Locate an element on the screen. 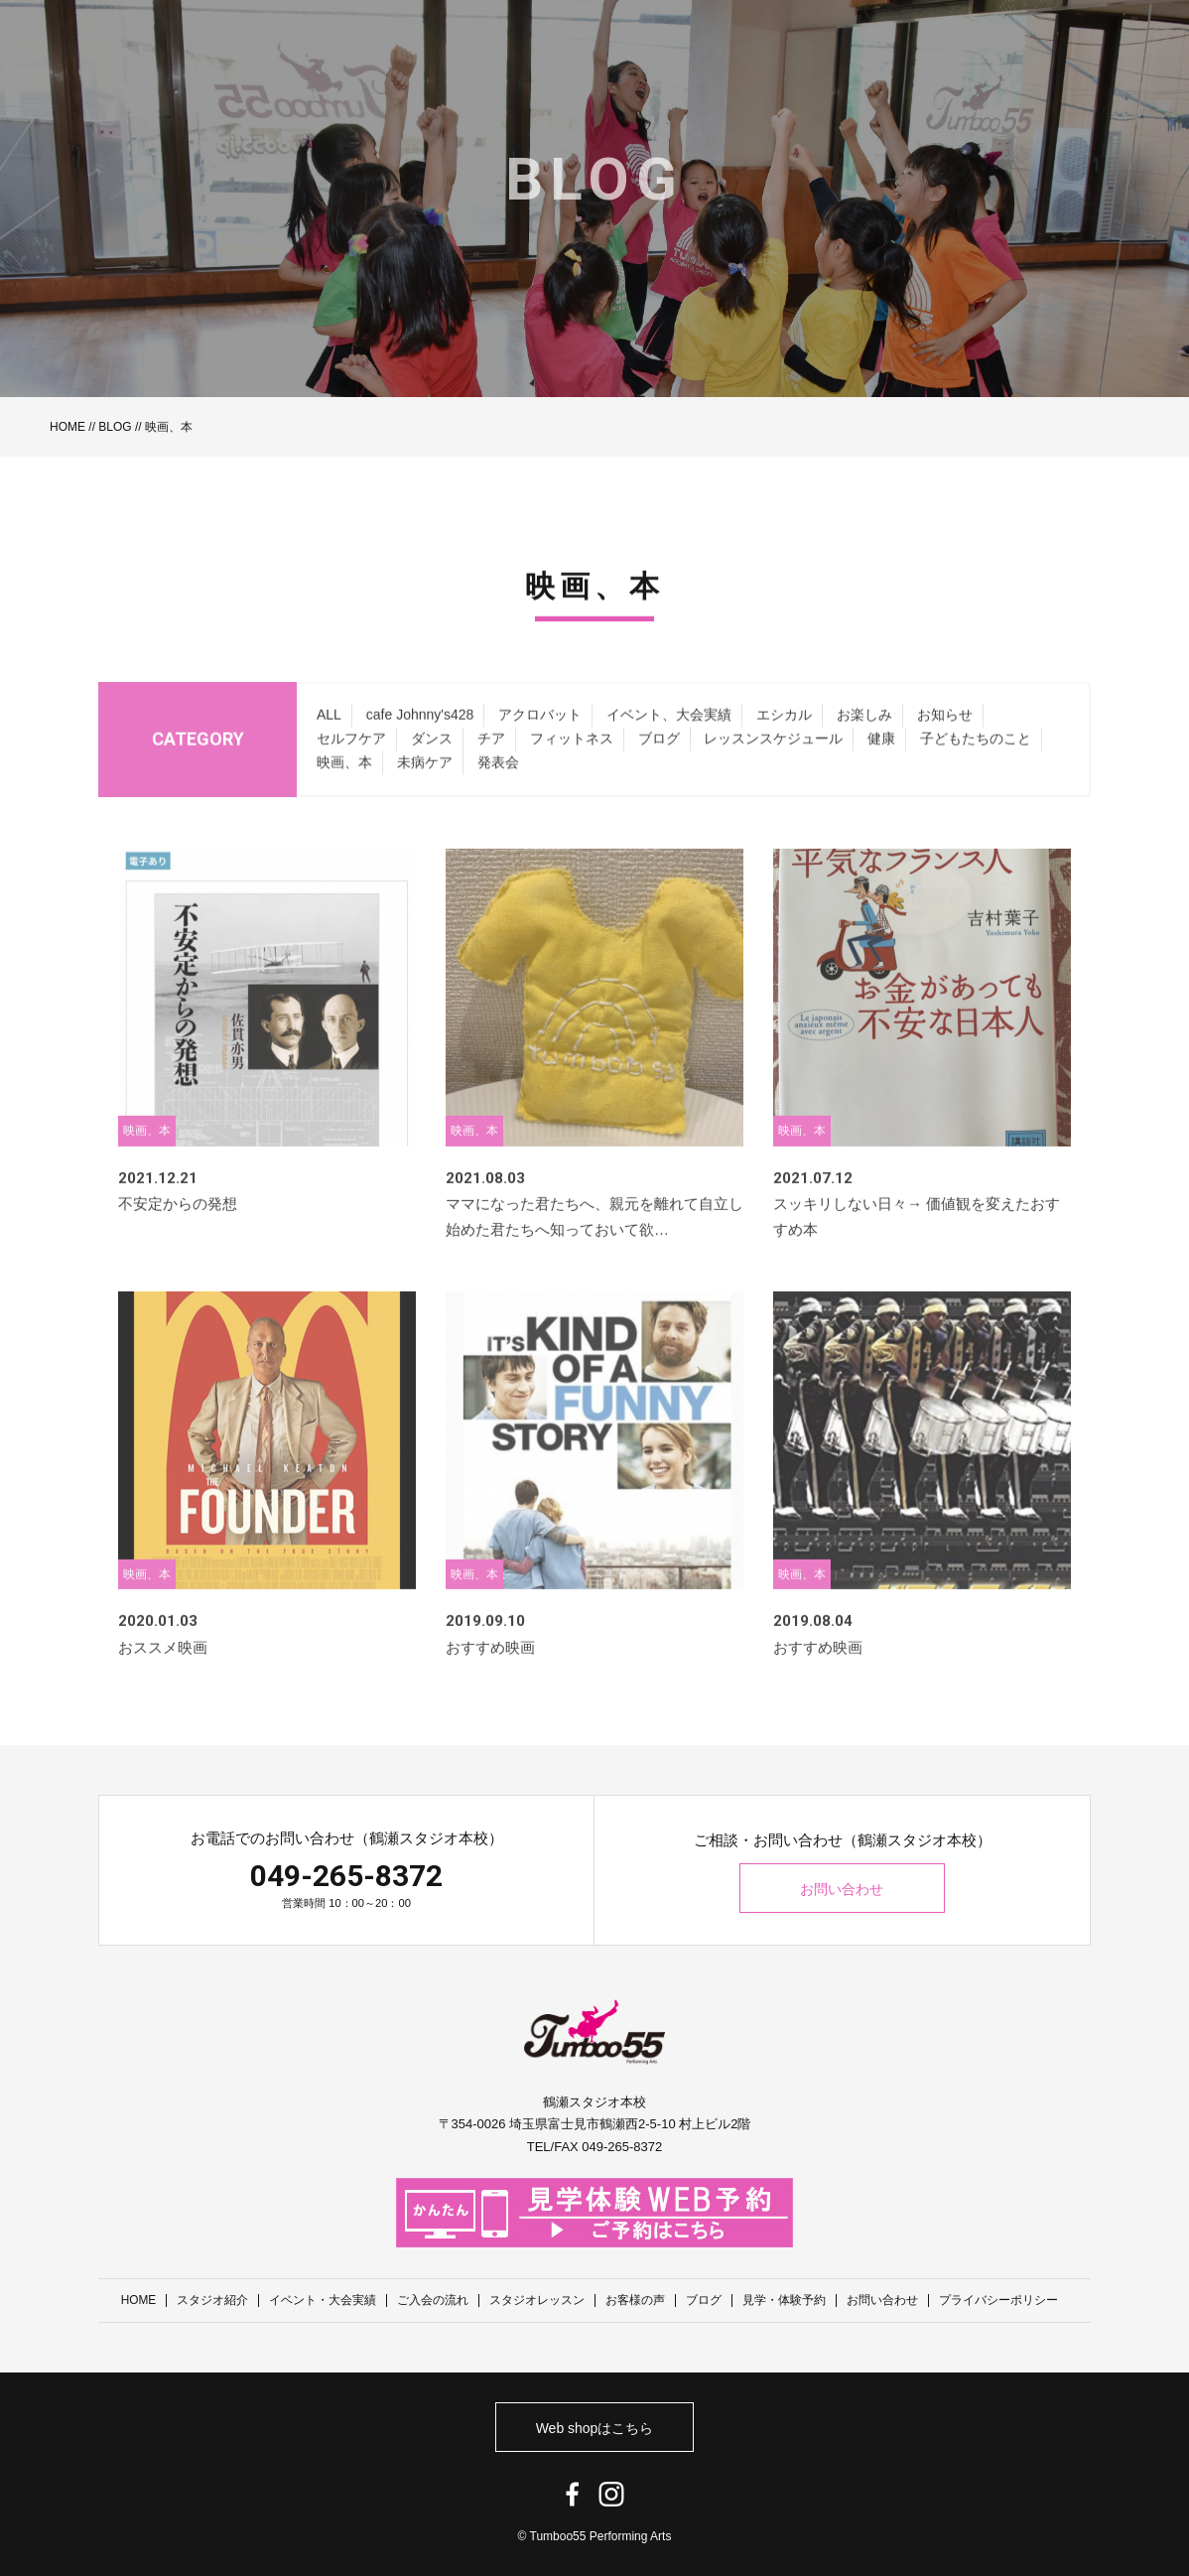 This screenshot has height=2576, width=1189. プライバシーポリシー is located at coordinates (999, 2300).